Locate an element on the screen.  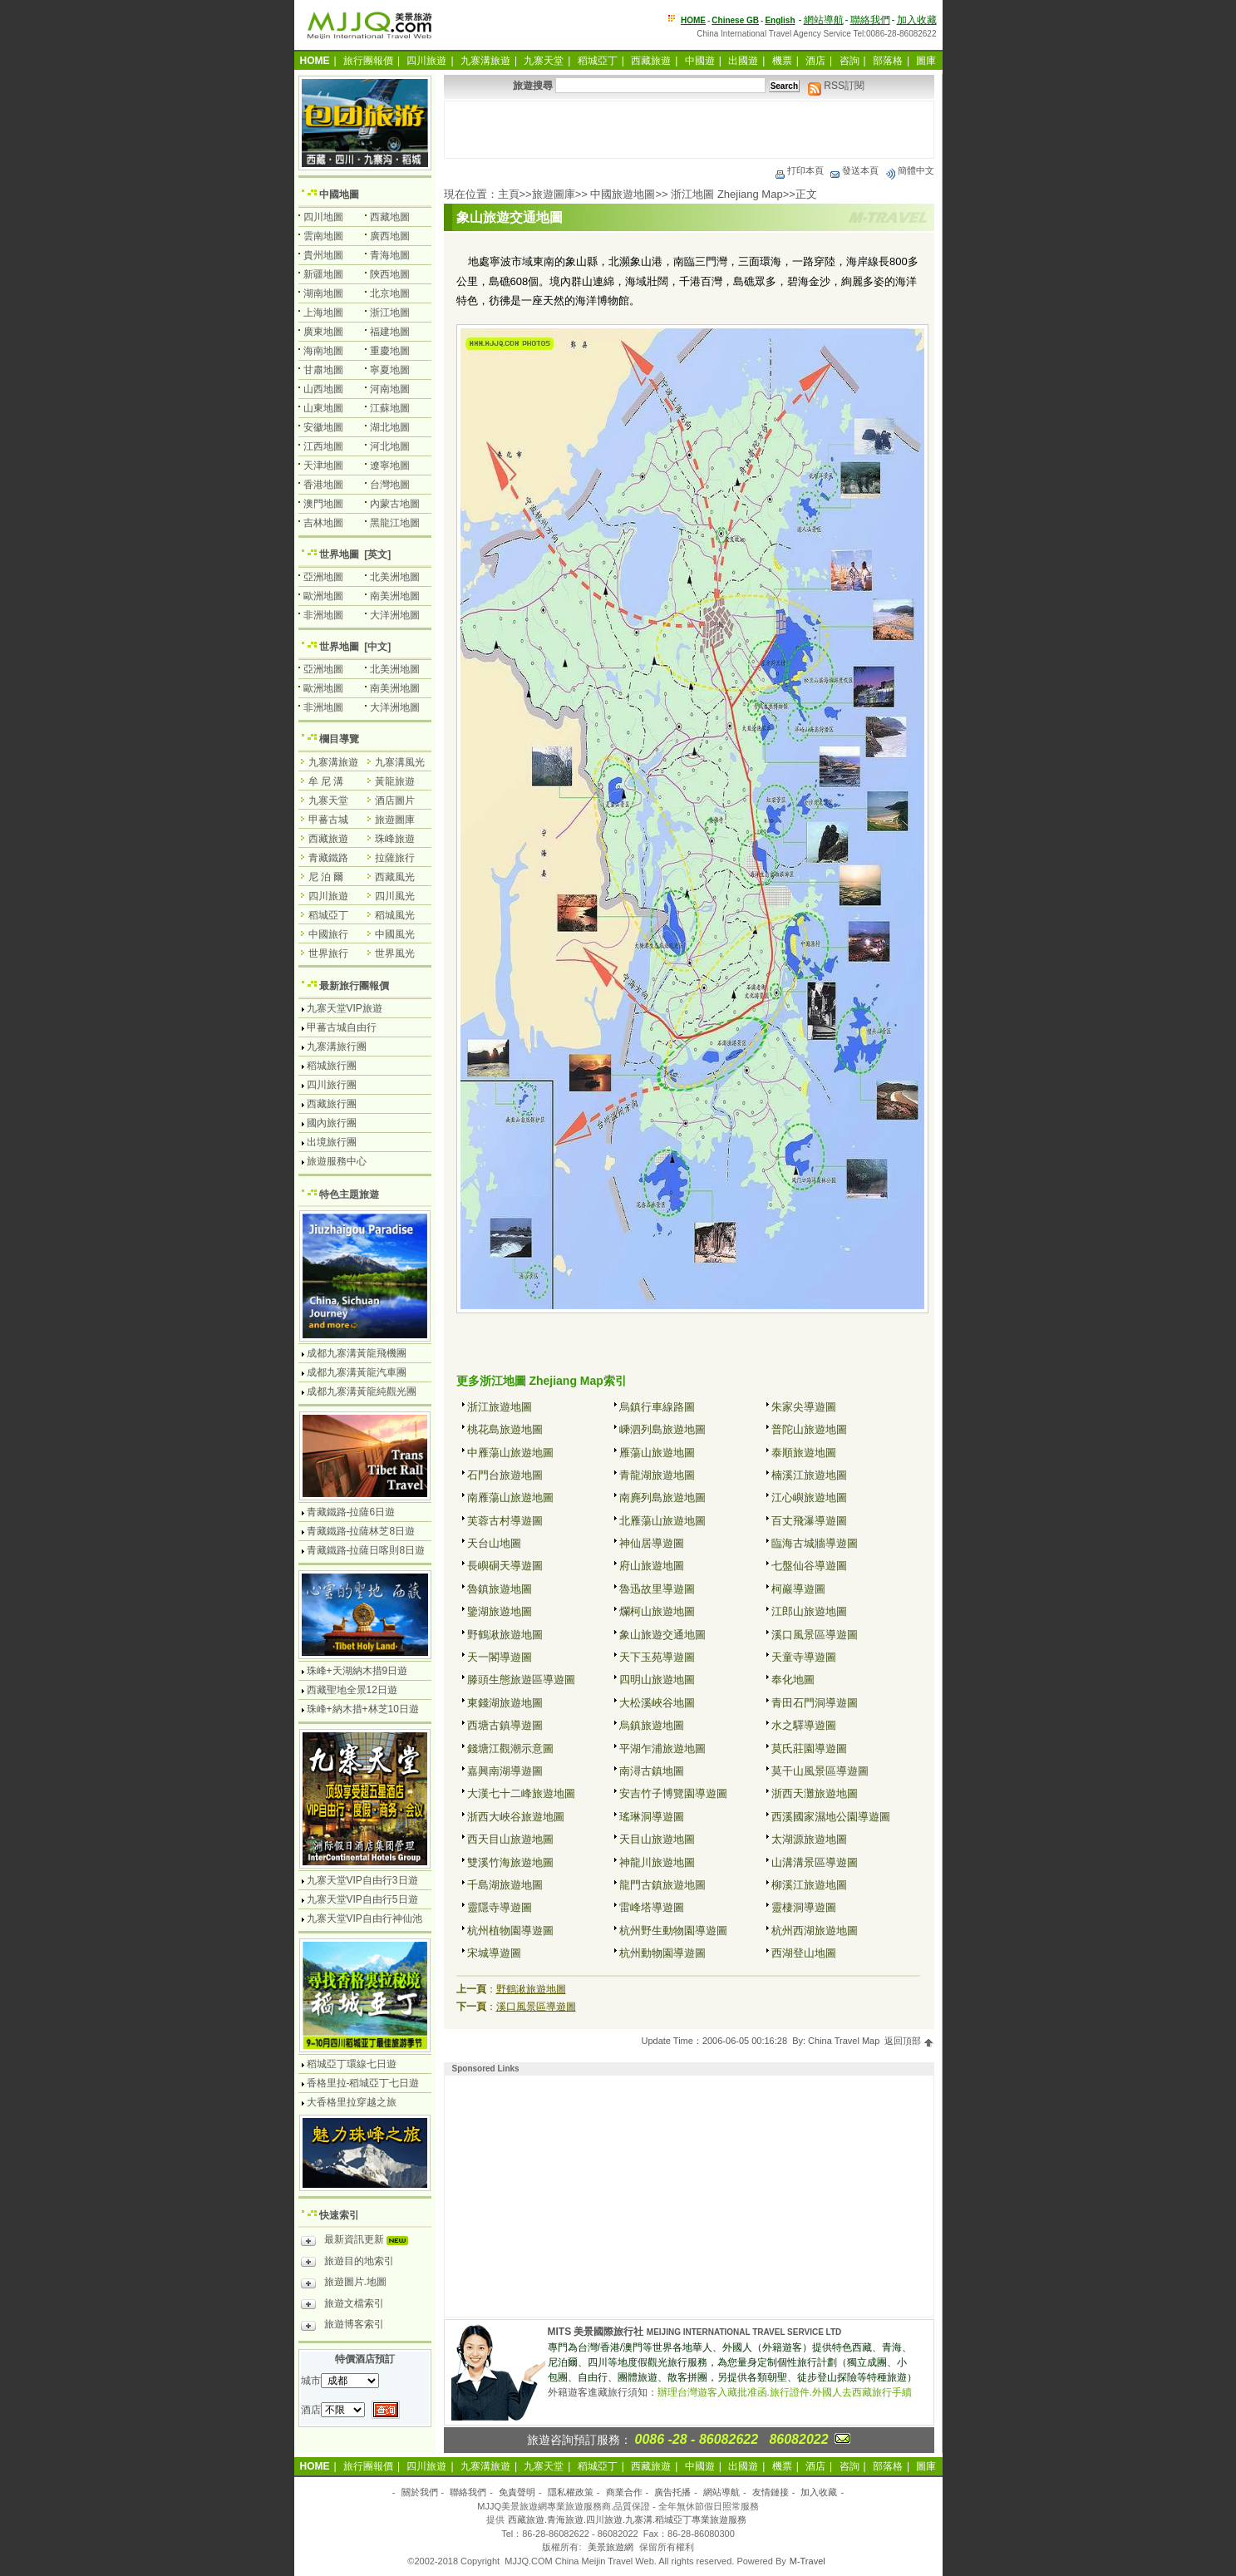
雷峰塔導遊圖 is located at coordinates (651, 1907).